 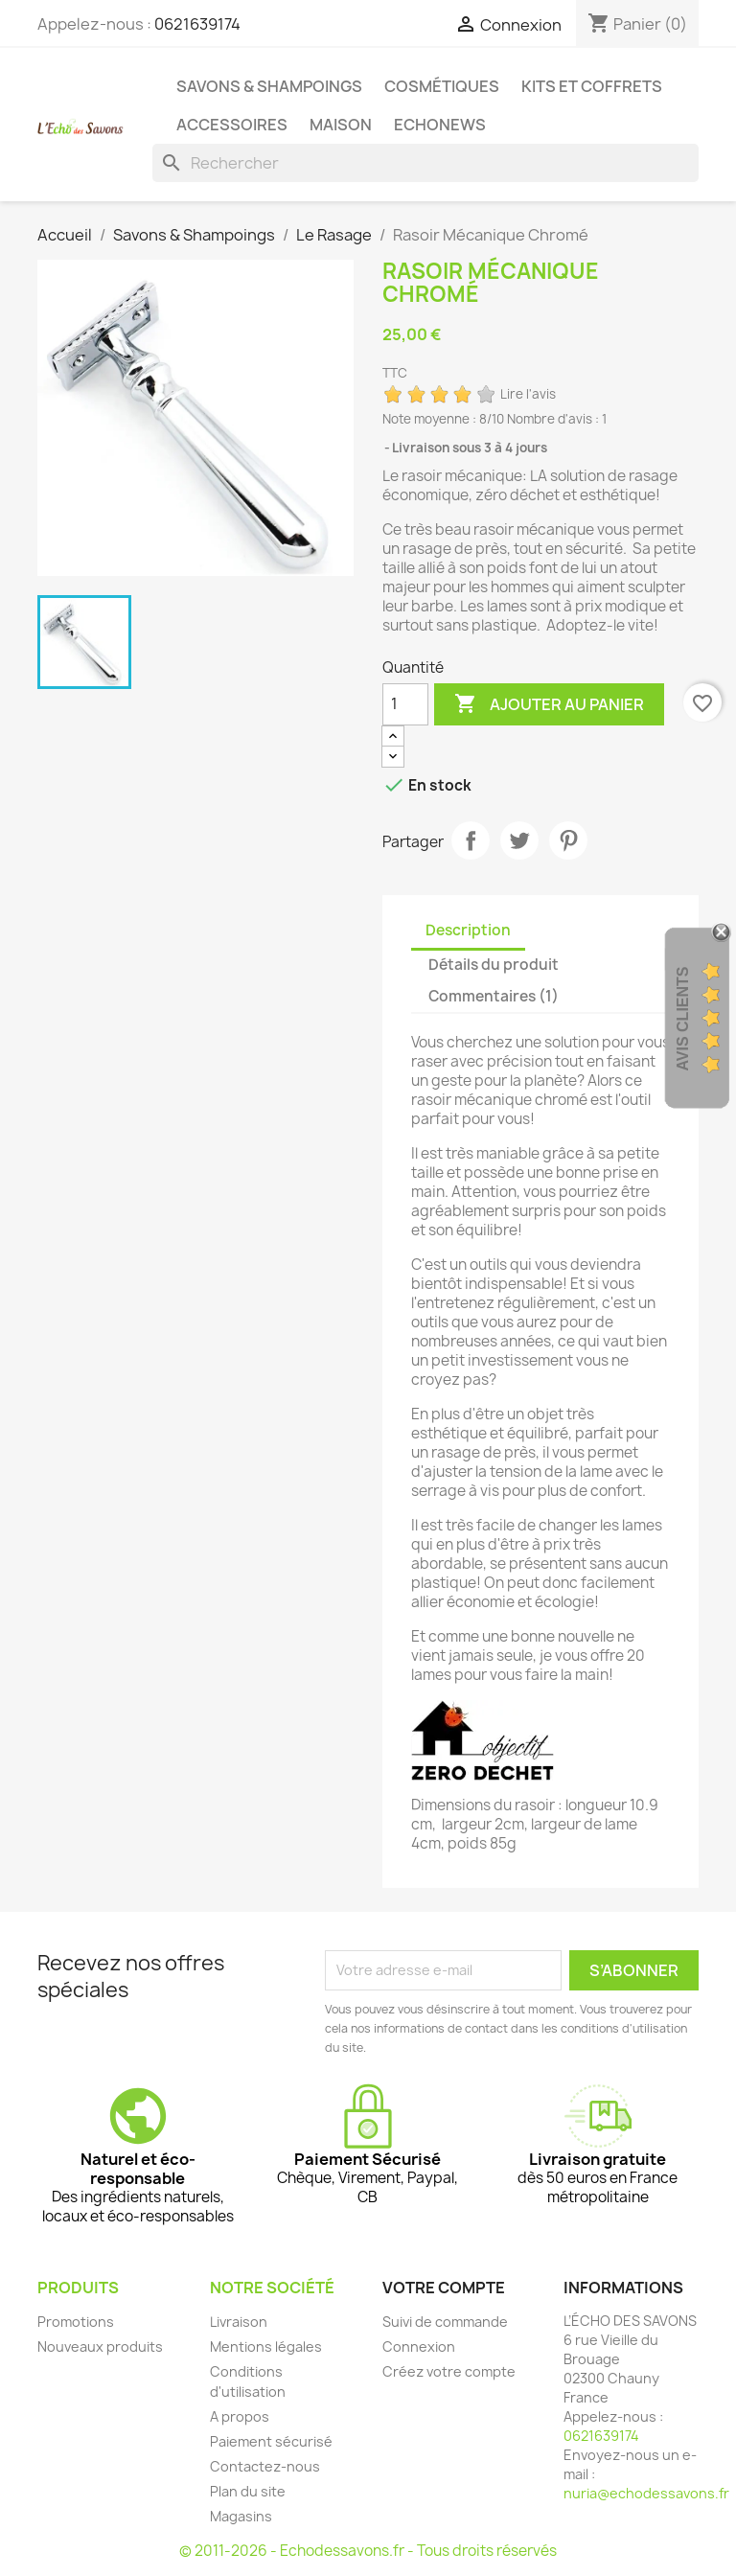 I want to click on Mentions légales, so click(x=266, y=2346).